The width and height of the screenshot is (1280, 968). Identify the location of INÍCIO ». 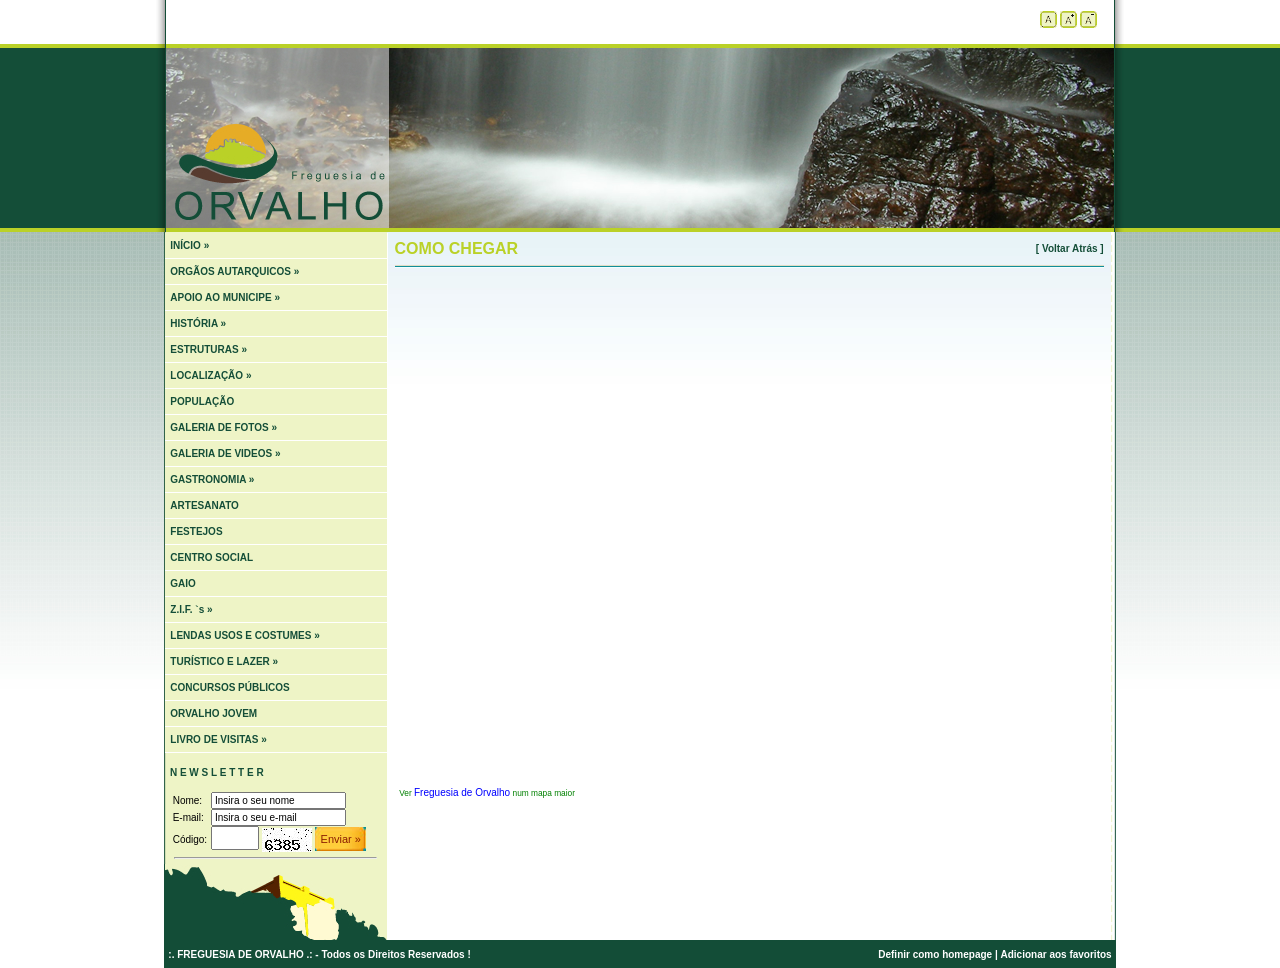
(189, 245).